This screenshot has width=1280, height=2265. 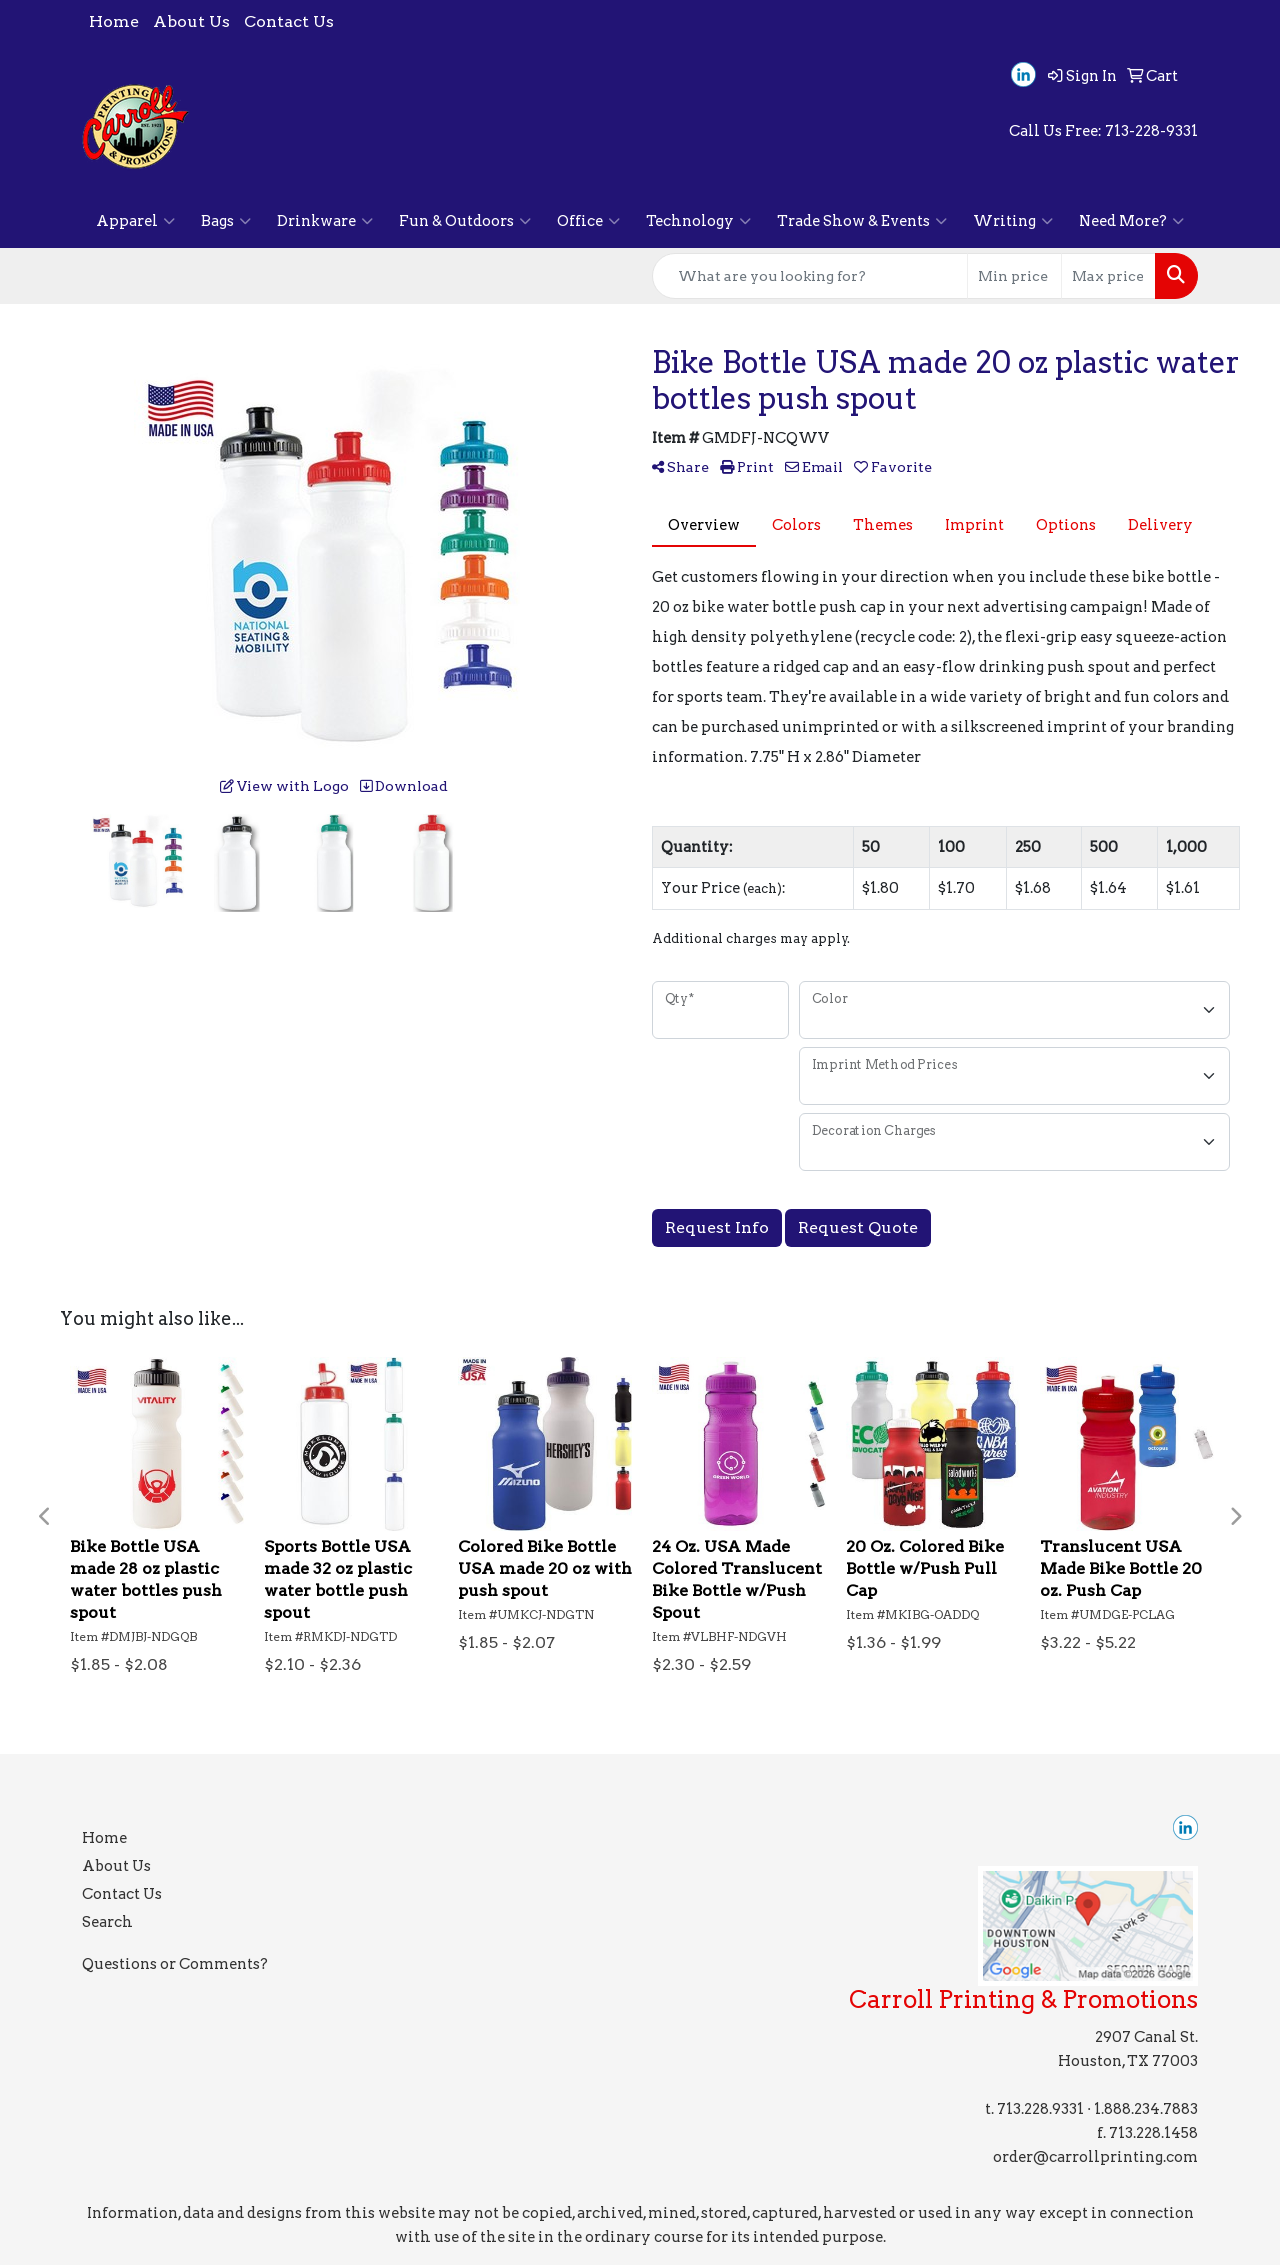 What do you see at coordinates (698, 221) in the screenshot?
I see `Technology` at bounding box center [698, 221].